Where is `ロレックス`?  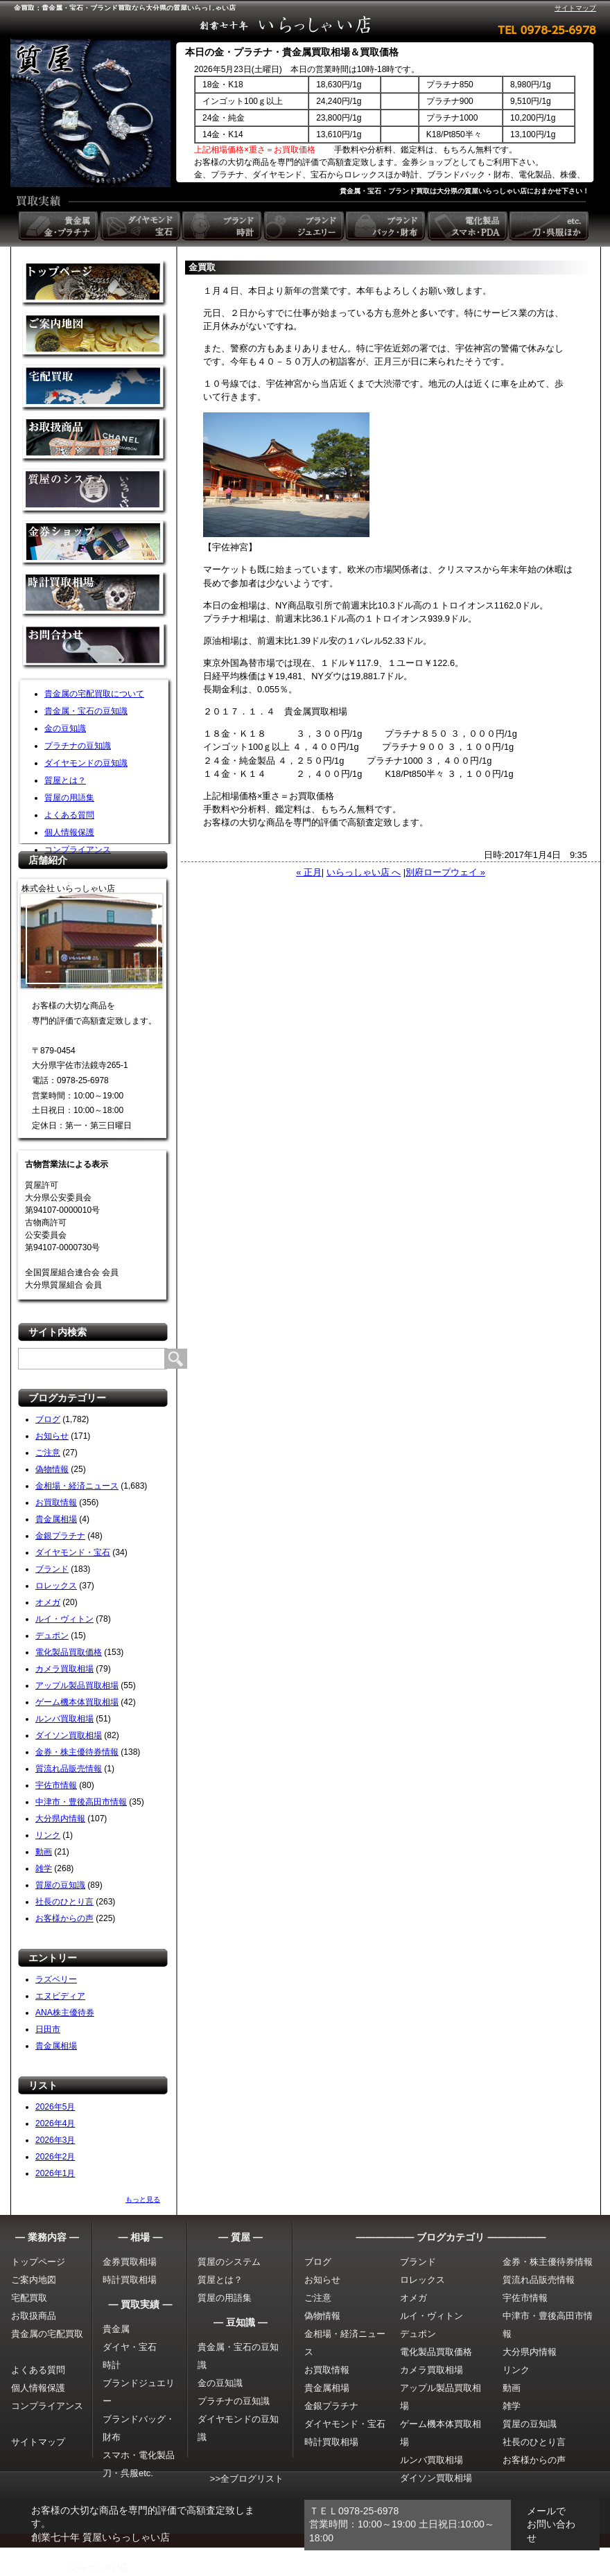 ロレックス is located at coordinates (56, 1586).